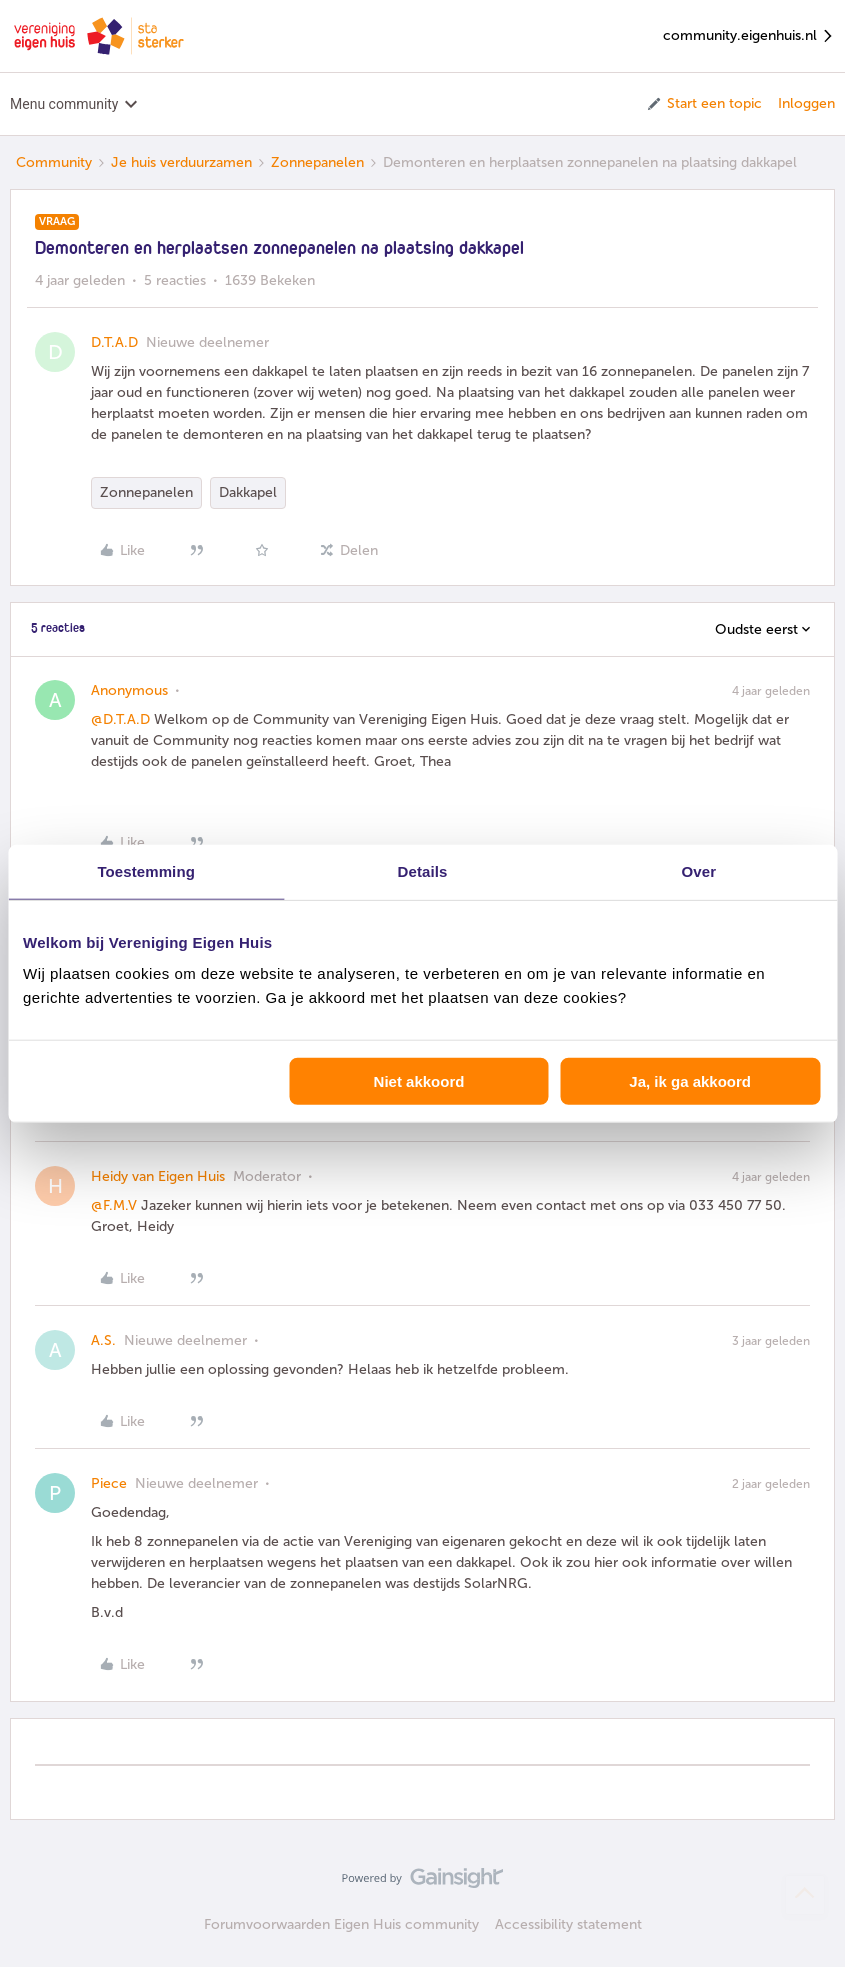  I want to click on Forumvoorwaarden Eigen Huis community, so click(341, 1924).